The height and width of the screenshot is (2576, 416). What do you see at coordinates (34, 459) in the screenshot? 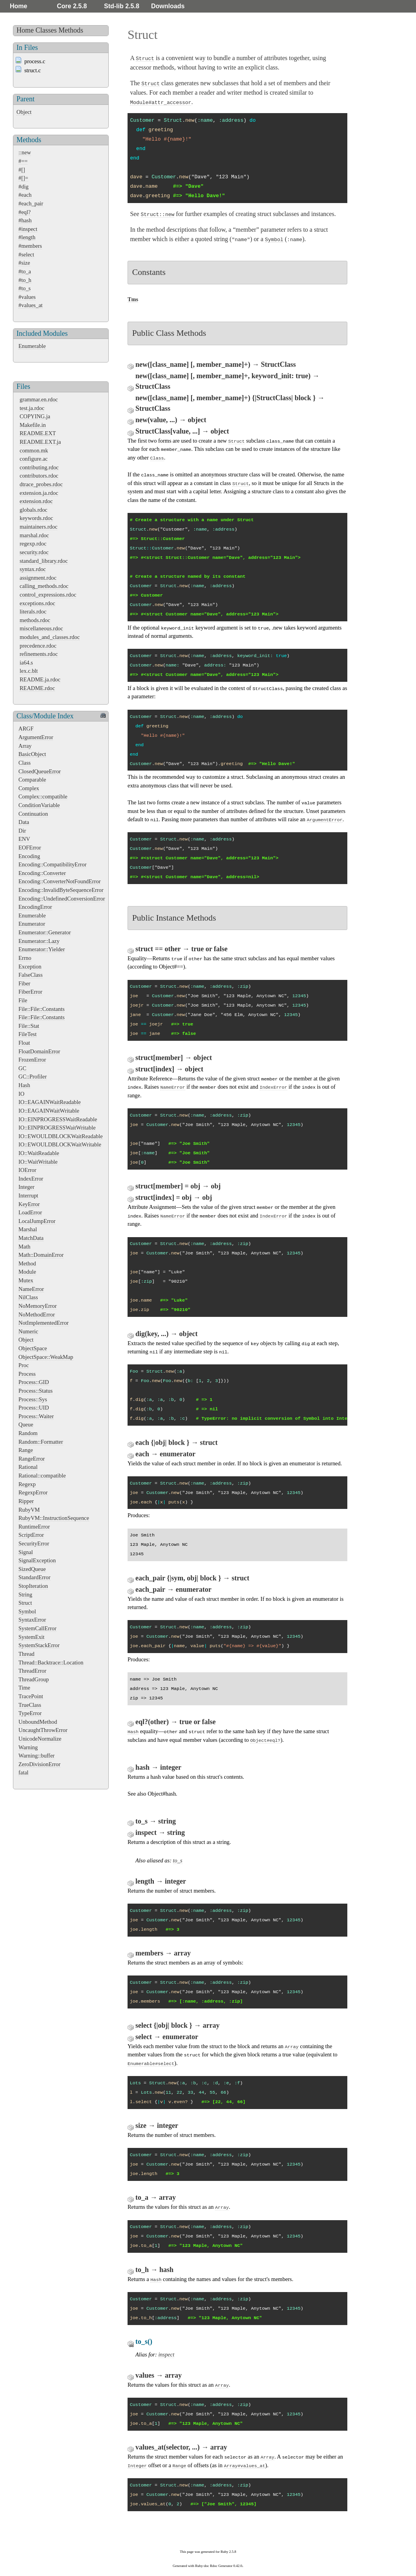
I see `configure.ac` at bounding box center [34, 459].